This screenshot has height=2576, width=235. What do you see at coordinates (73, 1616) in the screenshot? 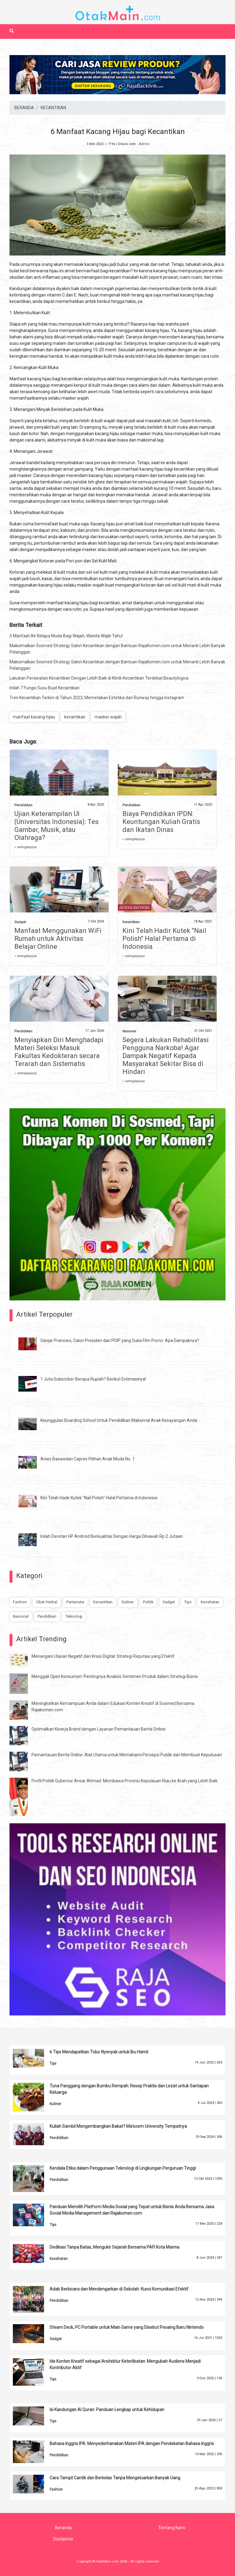
I see `Teknologi` at bounding box center [73, 1616].